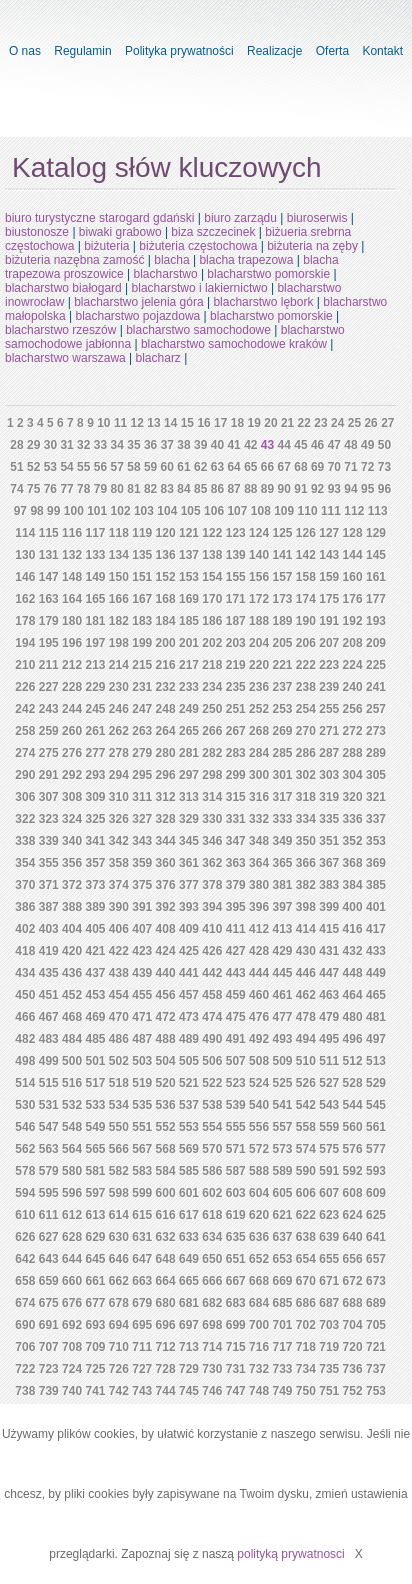  I want to click on 28, so click(16, 445).